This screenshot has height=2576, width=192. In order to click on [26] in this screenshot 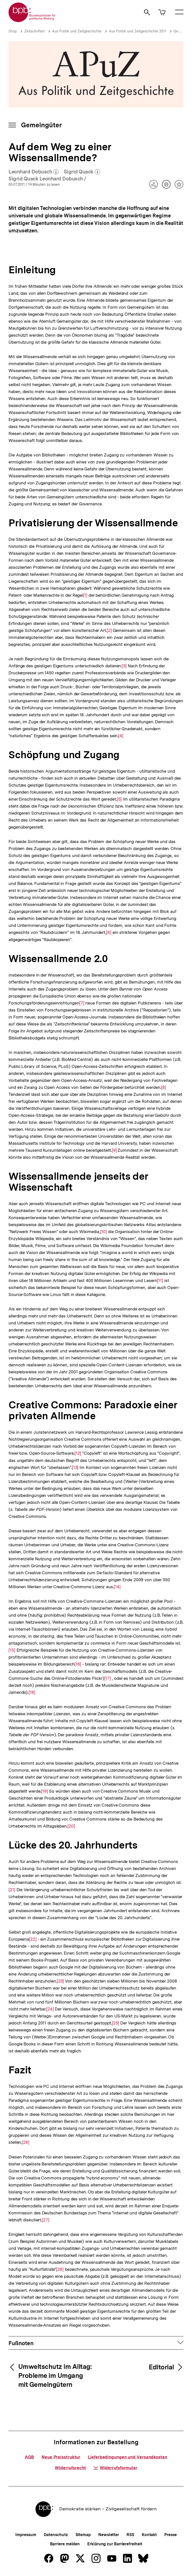, I will do `click(25, 2142)`.